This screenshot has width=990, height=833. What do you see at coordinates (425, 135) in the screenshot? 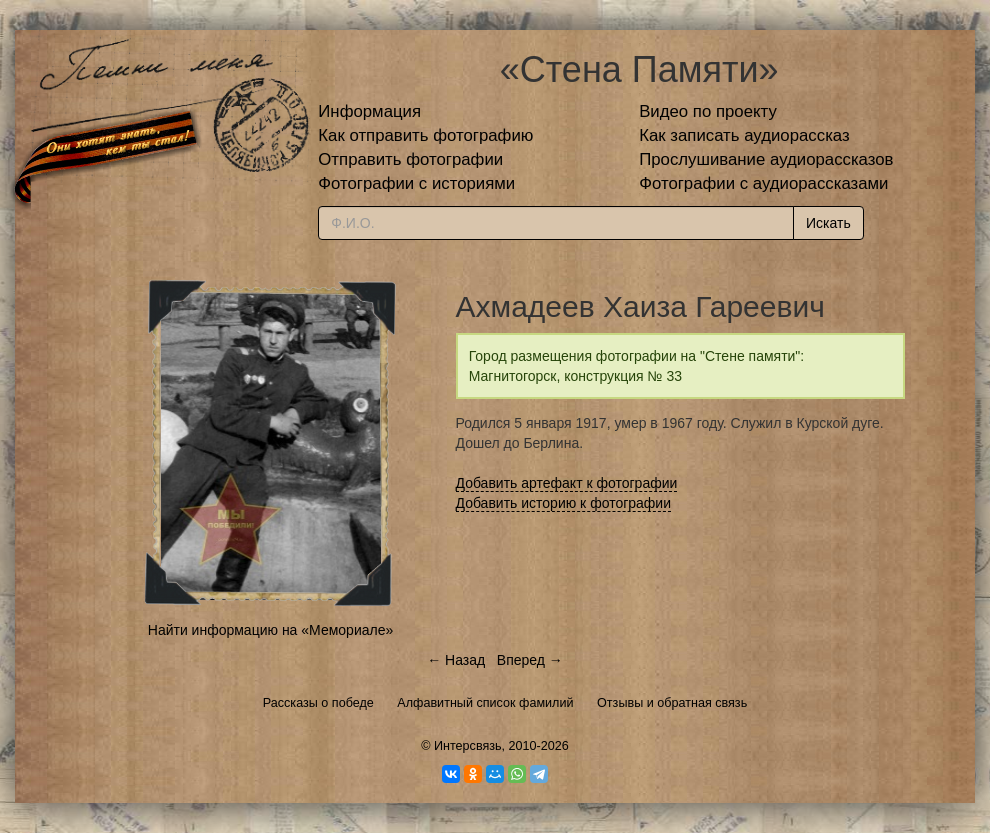
I see `Как отправить фотографию` at bounding box center [425, 135].